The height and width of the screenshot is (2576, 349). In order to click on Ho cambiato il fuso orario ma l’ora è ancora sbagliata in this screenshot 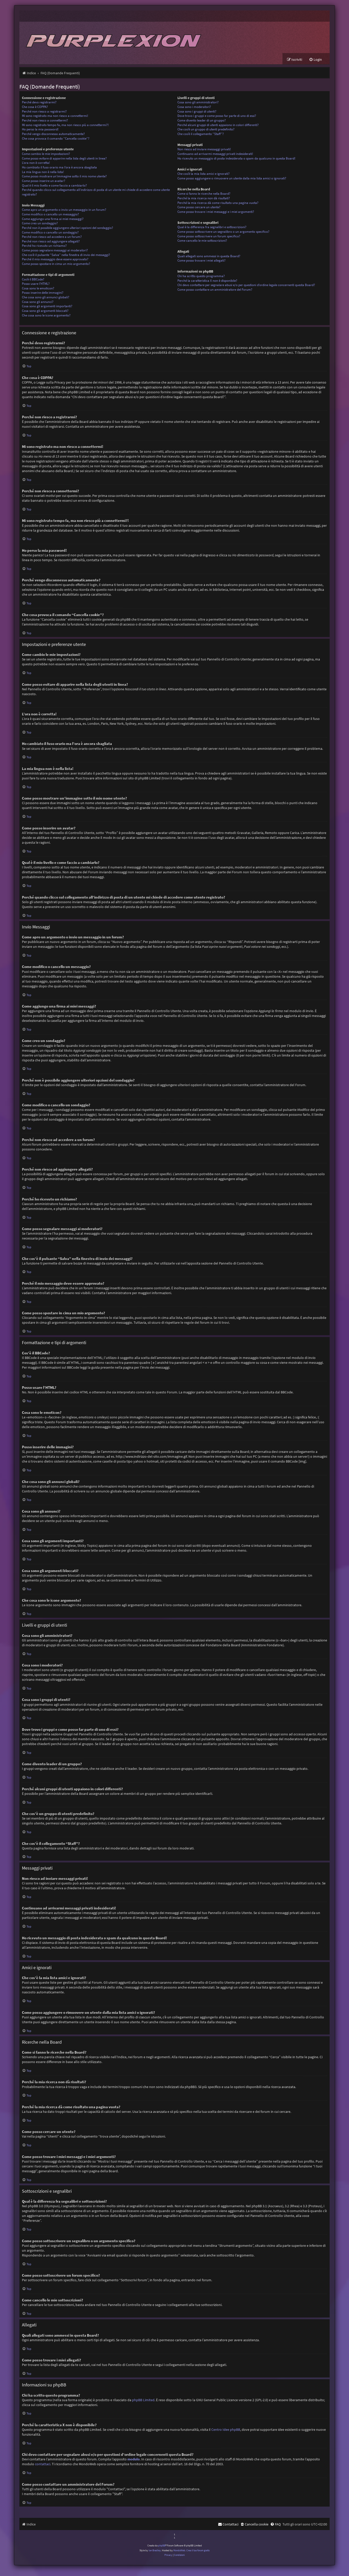, I will do `click(59, 168)`.